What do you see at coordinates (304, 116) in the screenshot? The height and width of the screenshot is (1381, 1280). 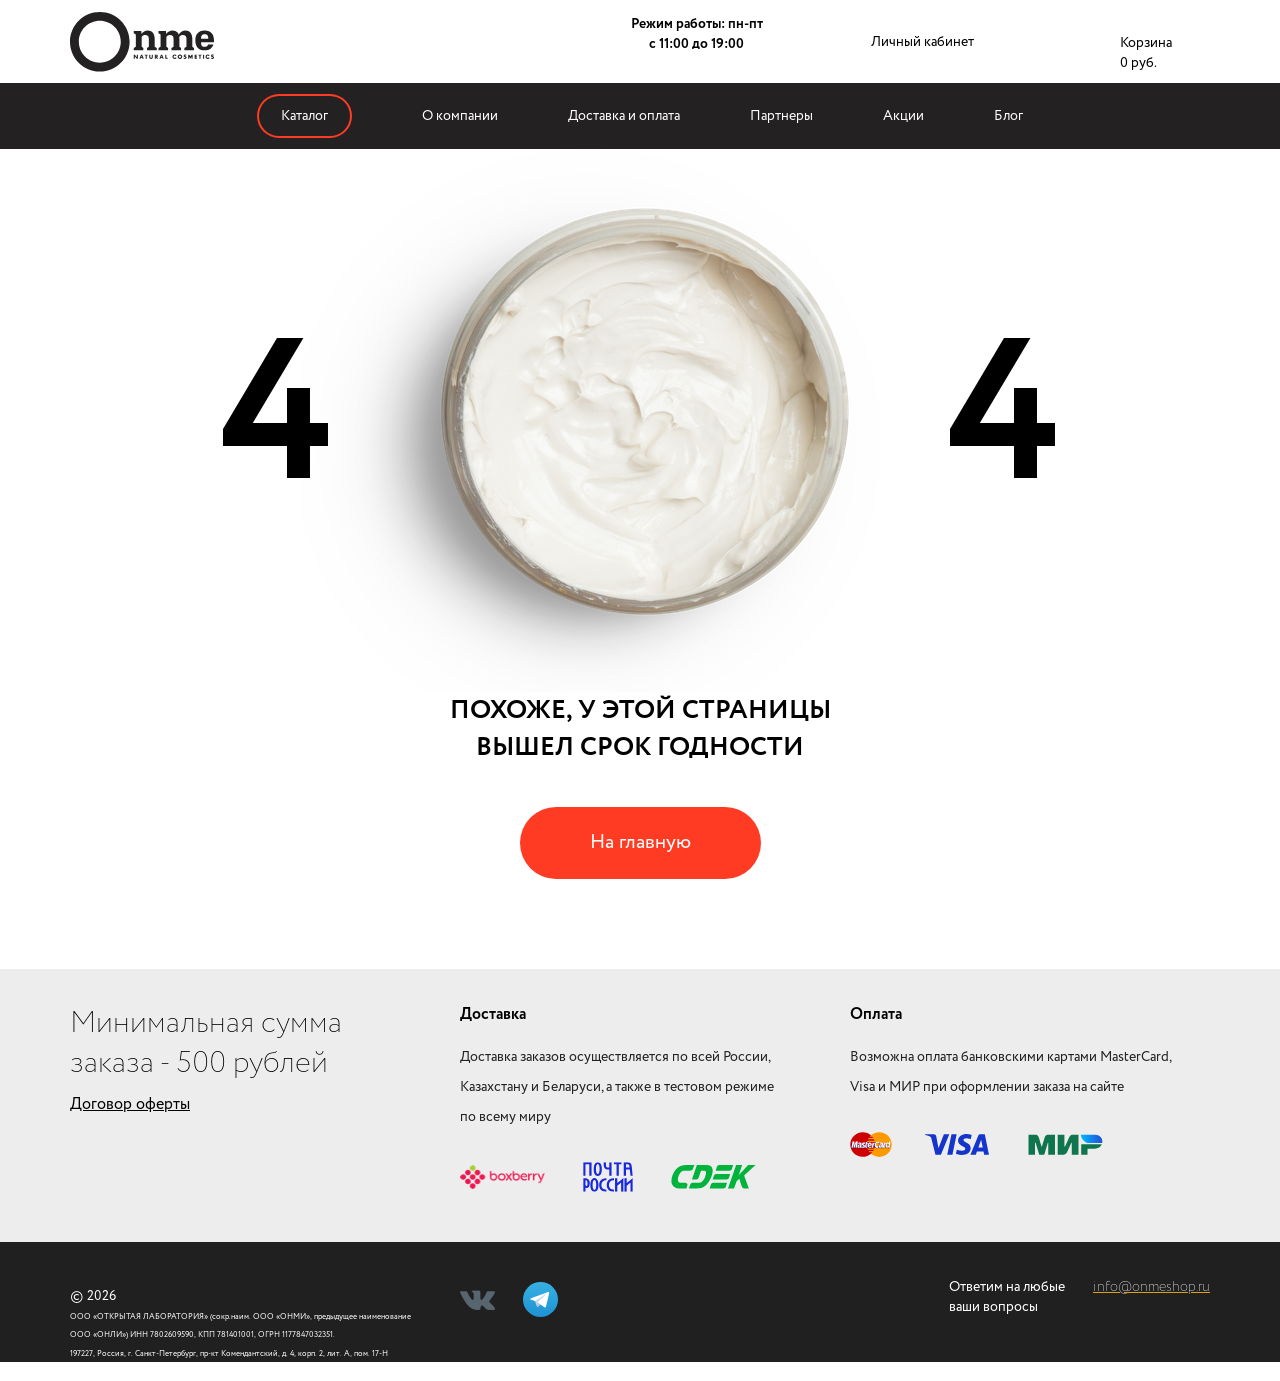 I see `Каталог` at bounding box center [304, 116].